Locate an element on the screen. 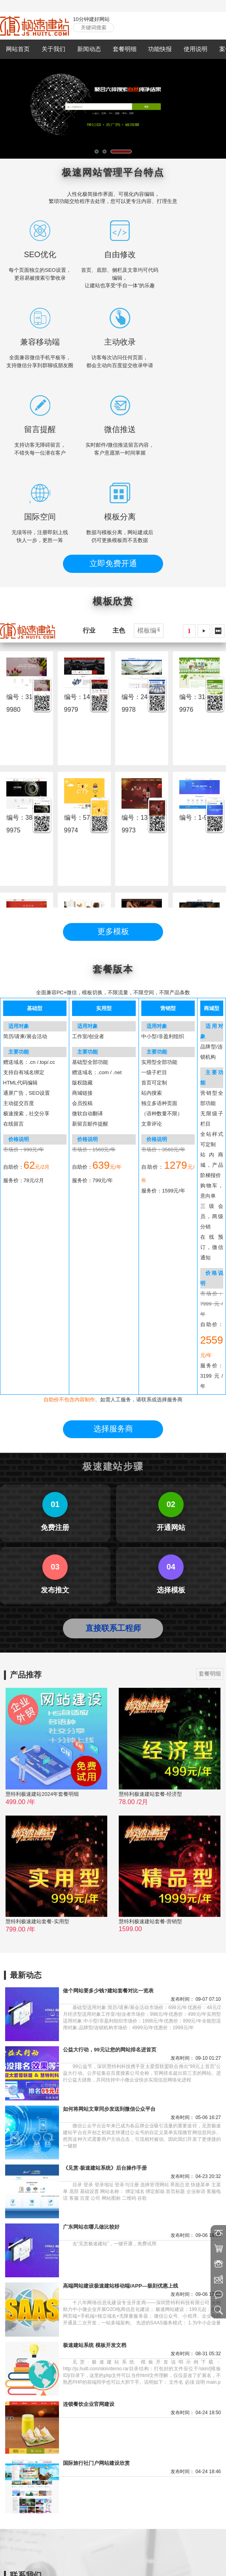  https://www.huitl.com is located at coordinates (47, 2482).